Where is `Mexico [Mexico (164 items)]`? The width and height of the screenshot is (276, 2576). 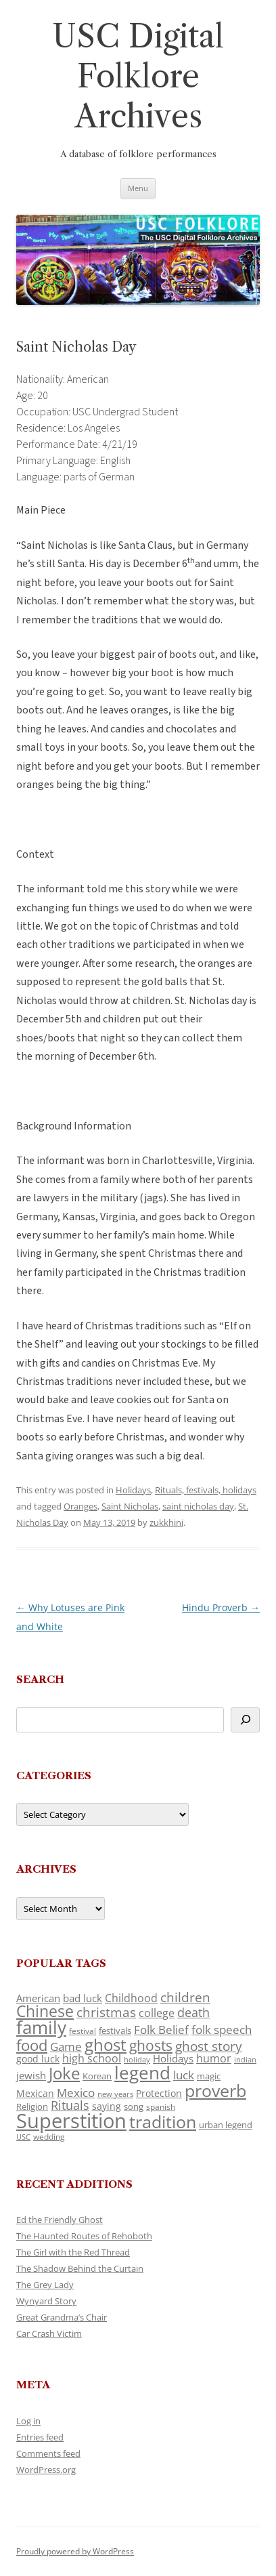 Mexico [Mexico (164 items)] is located at coordinates (76, 2092).